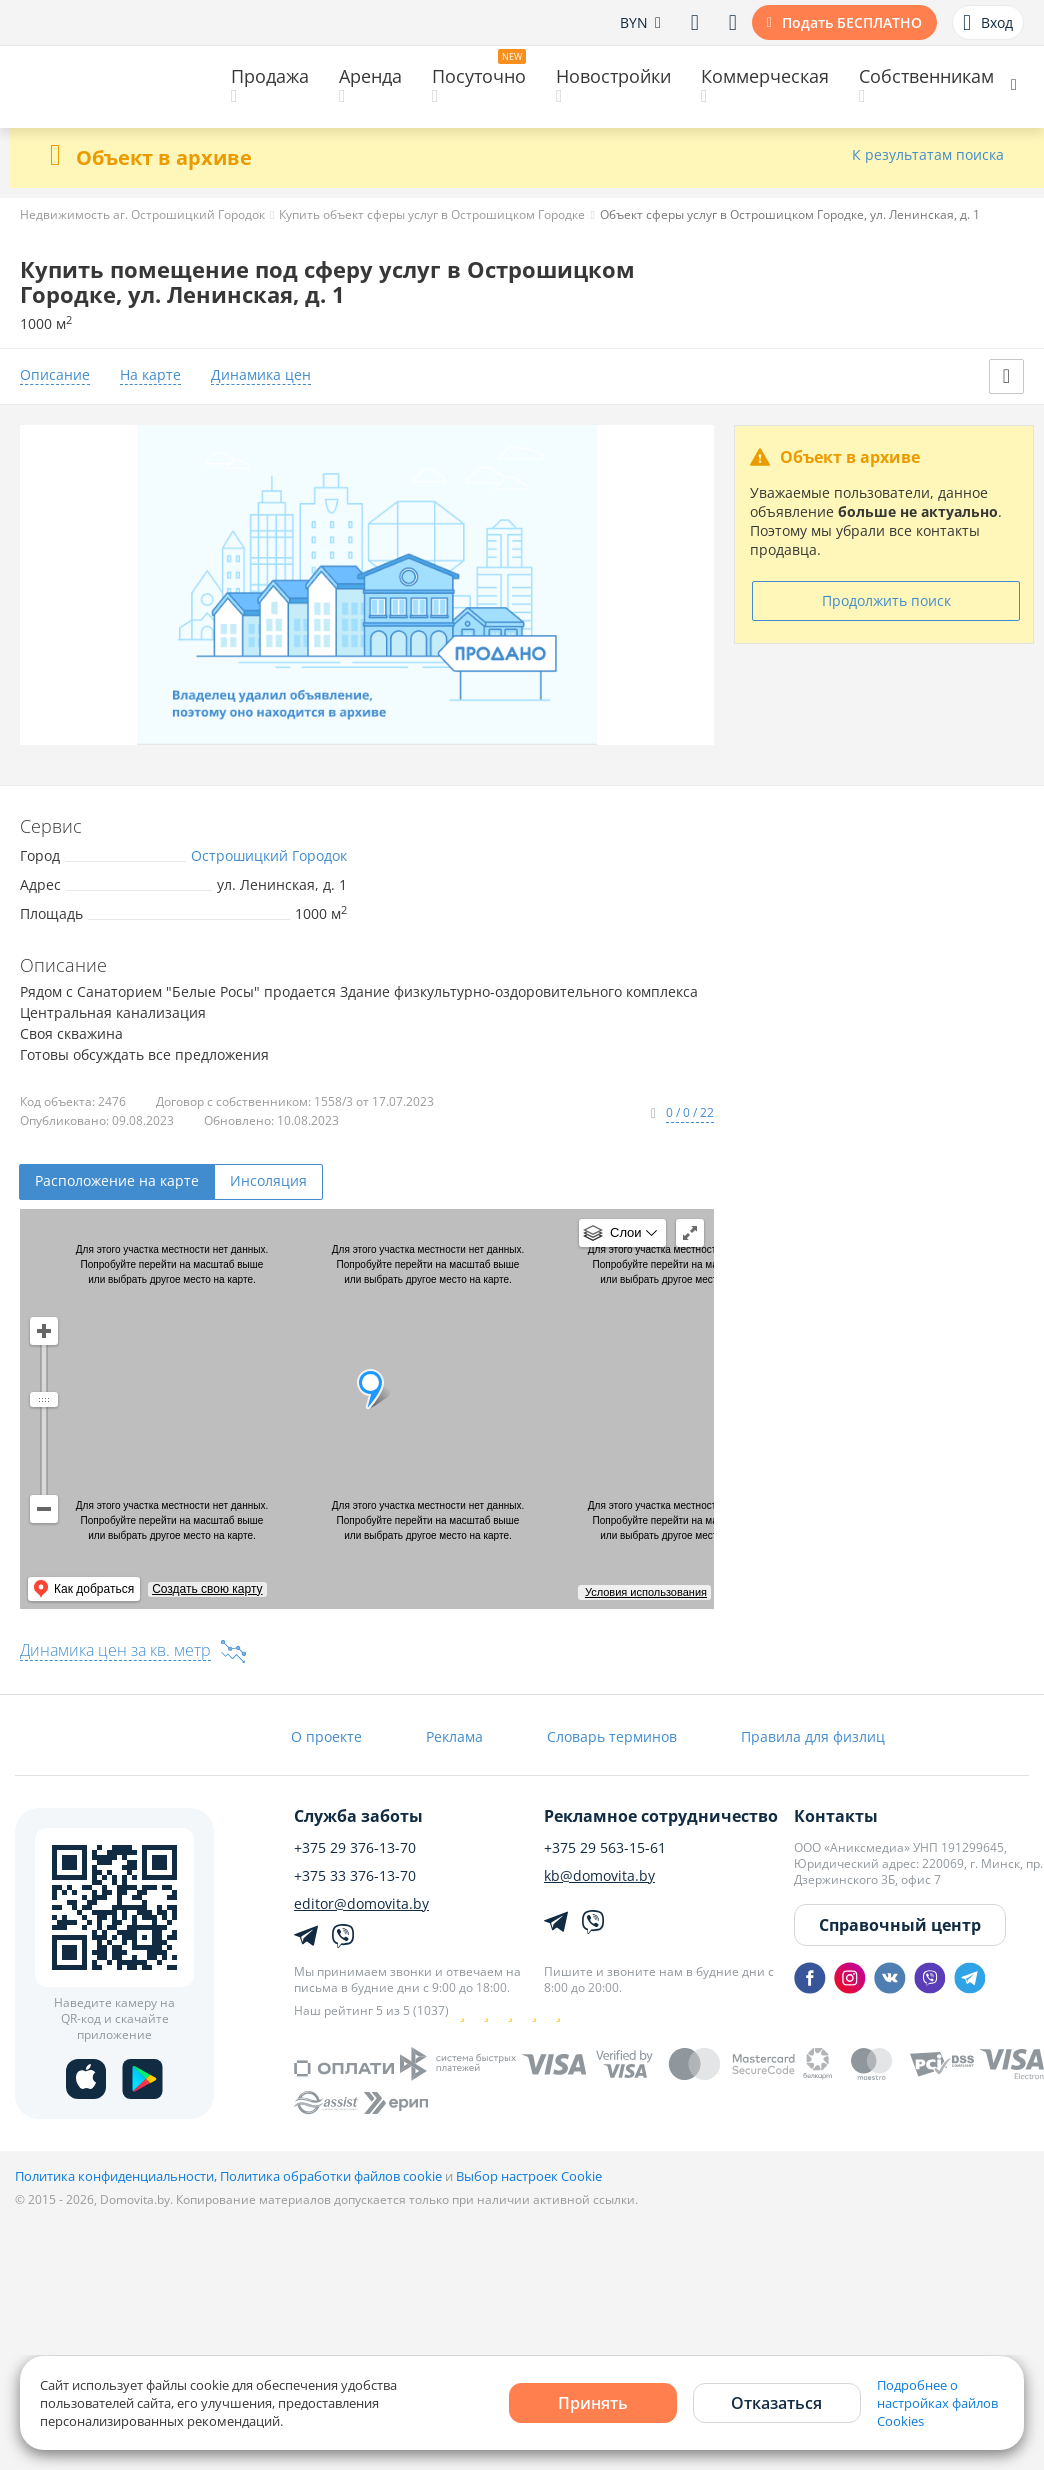 The image size is (1044, 2470). What do you see at coordinates (331, 2176) in the screenshot?
I see `Политика обработки файлов cookie` at bounding box center [331, 2176].